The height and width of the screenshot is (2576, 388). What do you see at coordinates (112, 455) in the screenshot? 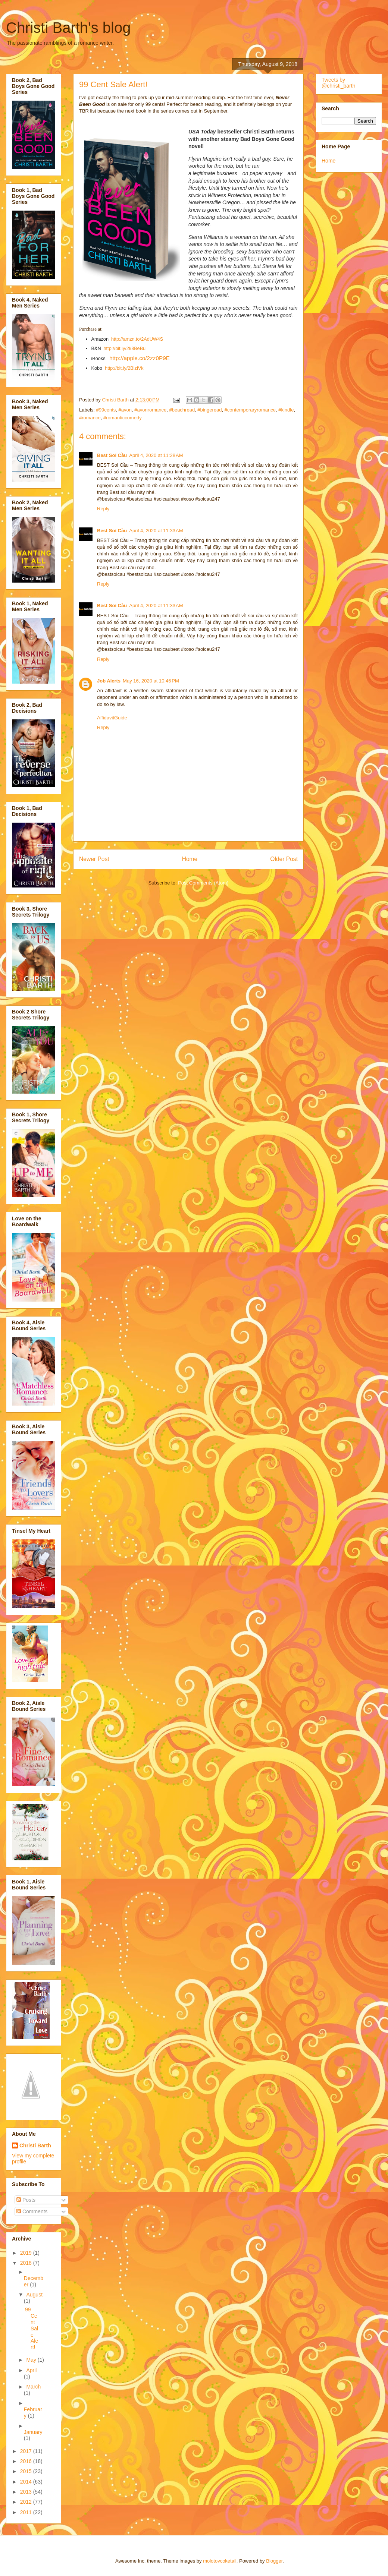
I see `Best Soi Cầu` at bounding box center [112, 455].